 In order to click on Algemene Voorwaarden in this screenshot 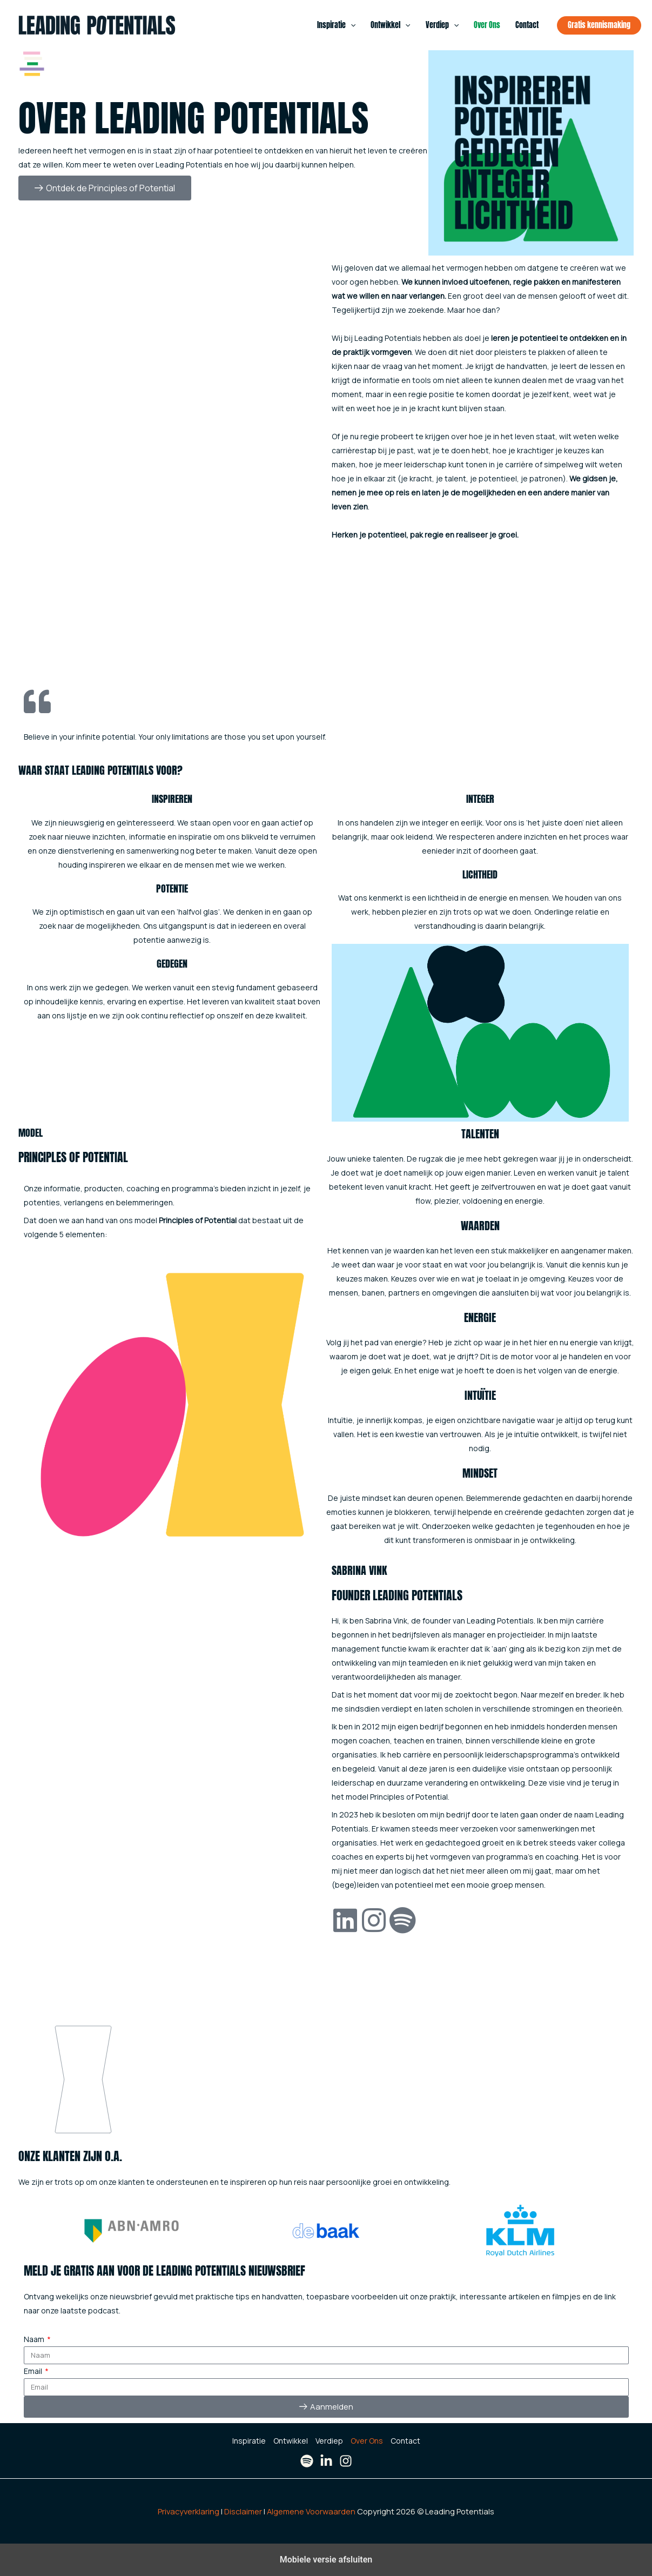, I will do `click(311, 2511)`.